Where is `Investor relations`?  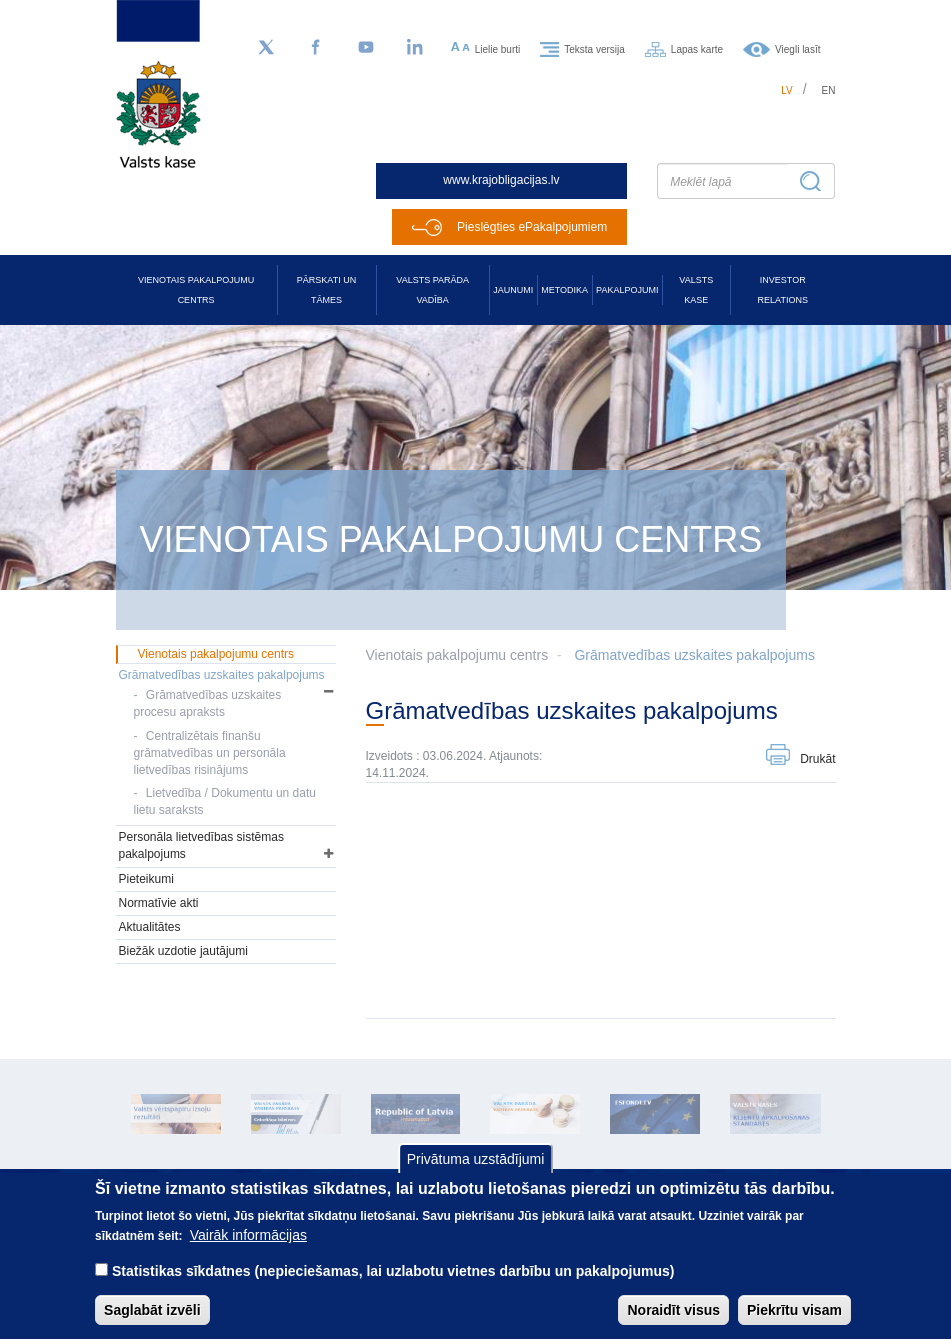 Investor relations is located at coordinates (783, 290).